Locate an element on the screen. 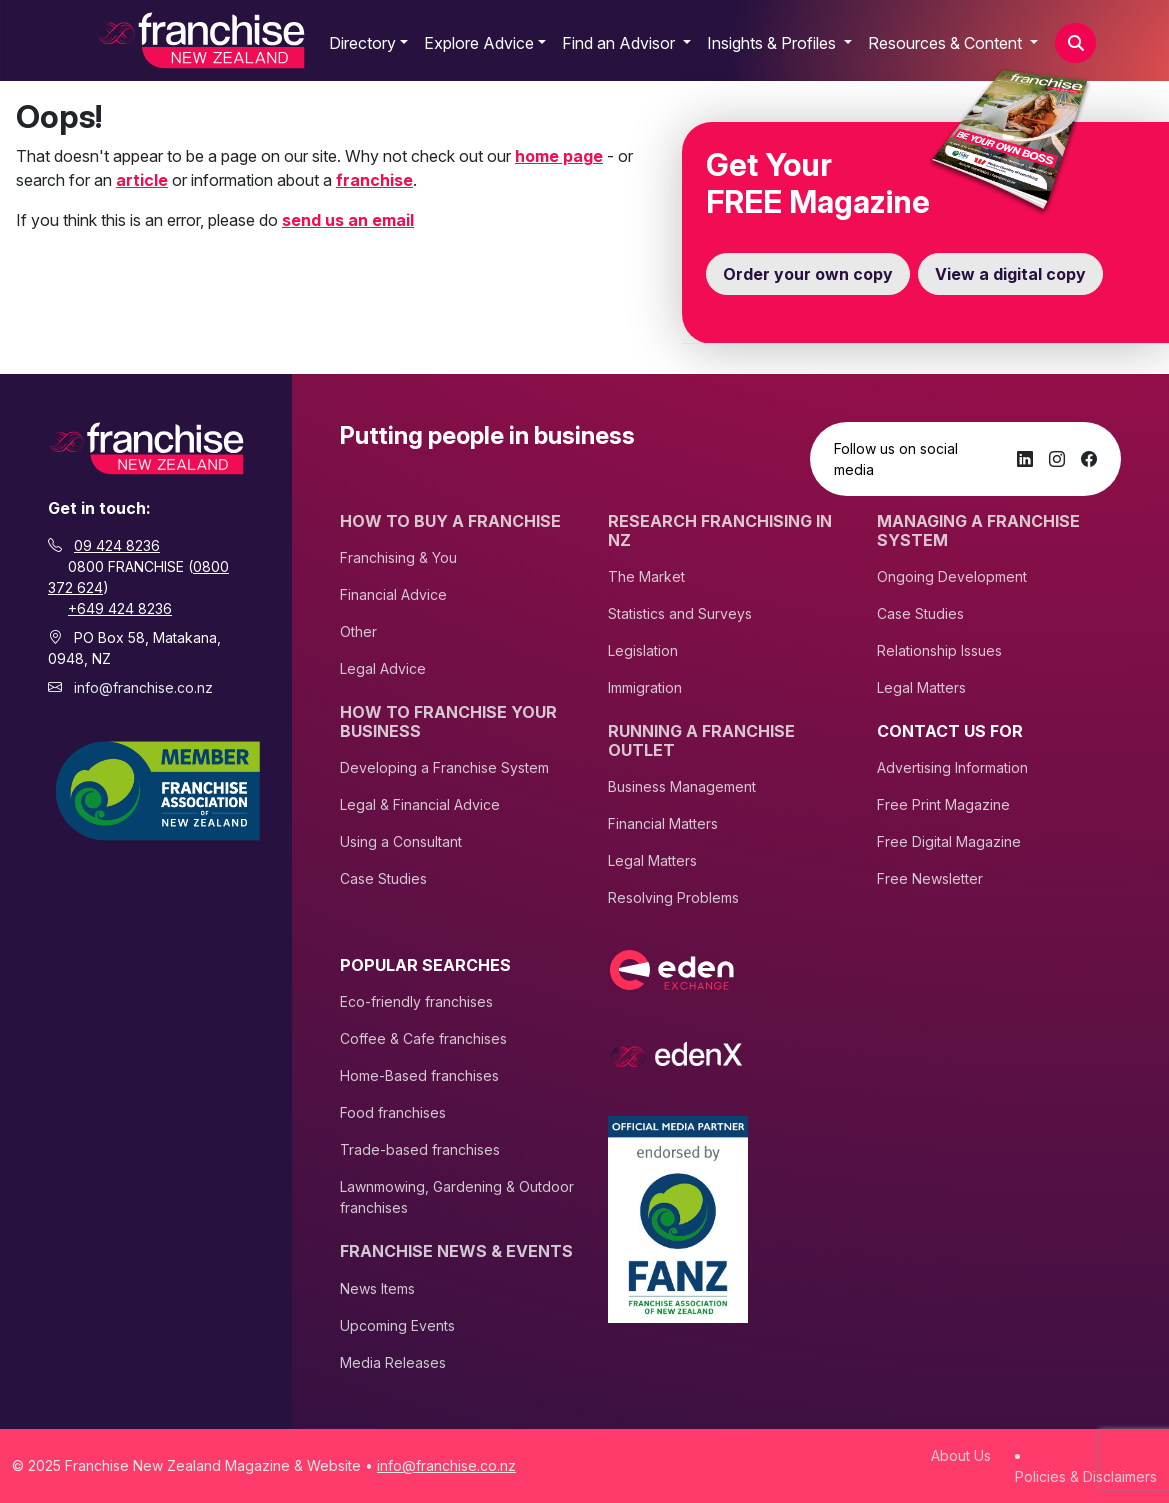 This screenshot has height=1503, width=1169. Running A Franchise Outlet is located at coordinates (701, 741).